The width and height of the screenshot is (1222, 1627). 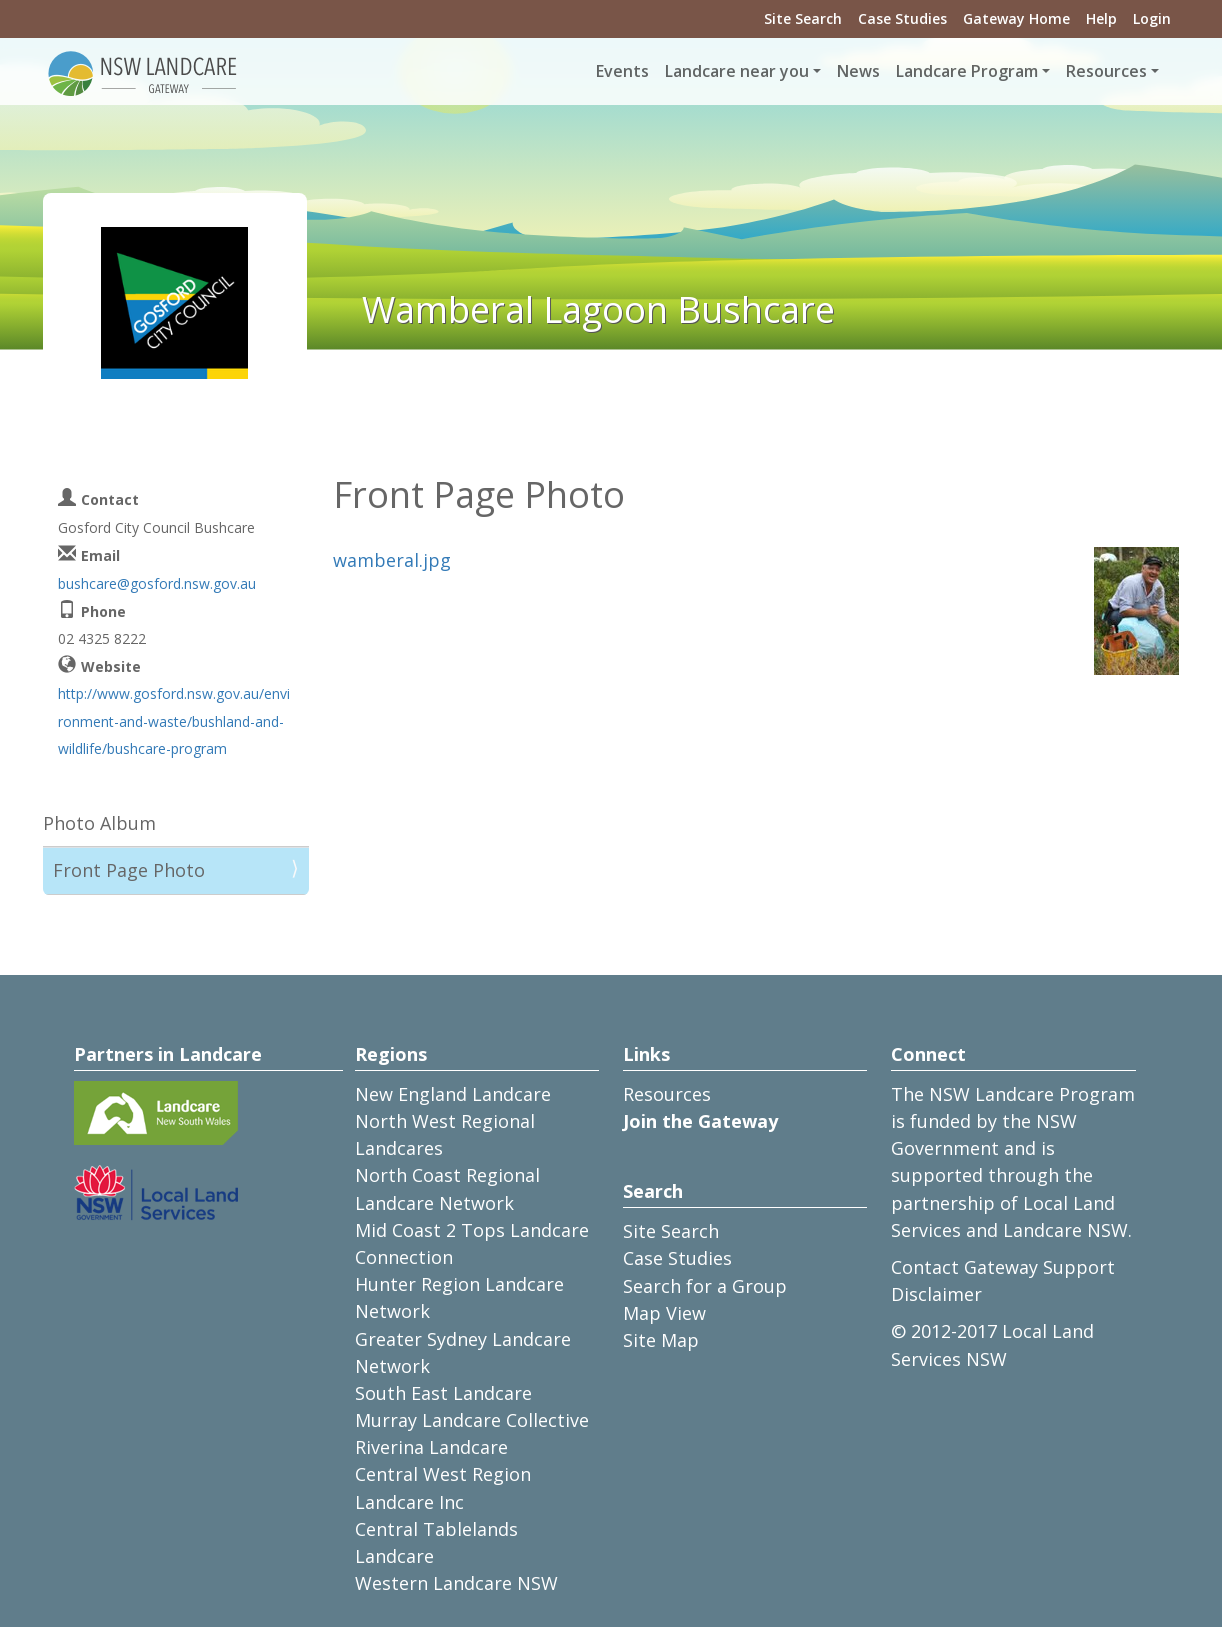 What do you see at coordinates (622, 71) in the screenshot?
I see `Events` at bounding box center [622, 71].